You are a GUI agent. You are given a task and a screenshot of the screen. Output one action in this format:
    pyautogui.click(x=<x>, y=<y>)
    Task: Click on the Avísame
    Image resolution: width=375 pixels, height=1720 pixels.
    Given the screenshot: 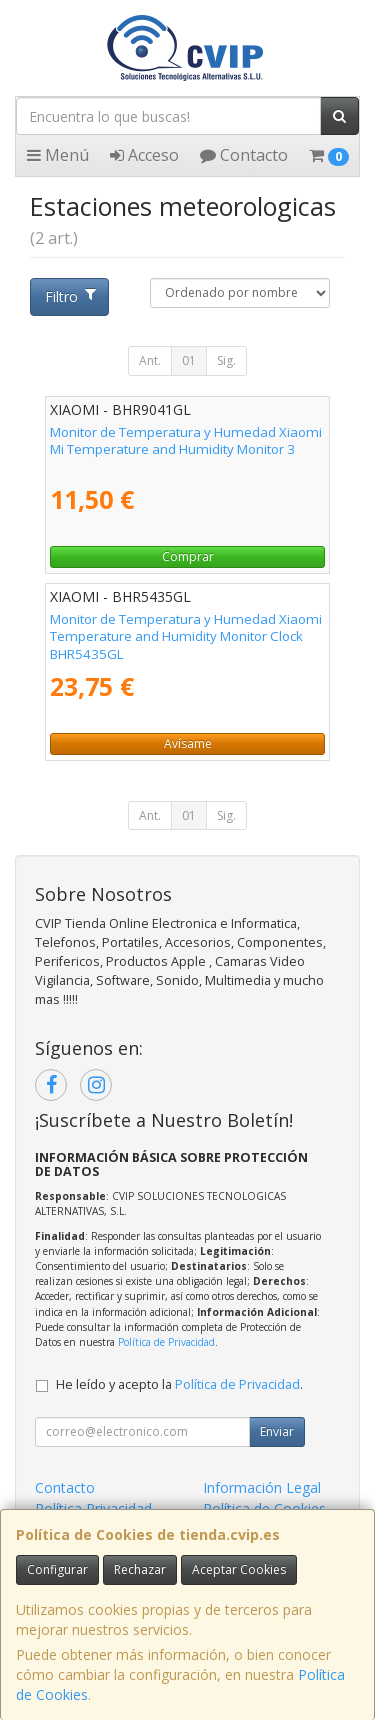 What is the action you would take?
    pyautogui.click(x=188, y=743)
    